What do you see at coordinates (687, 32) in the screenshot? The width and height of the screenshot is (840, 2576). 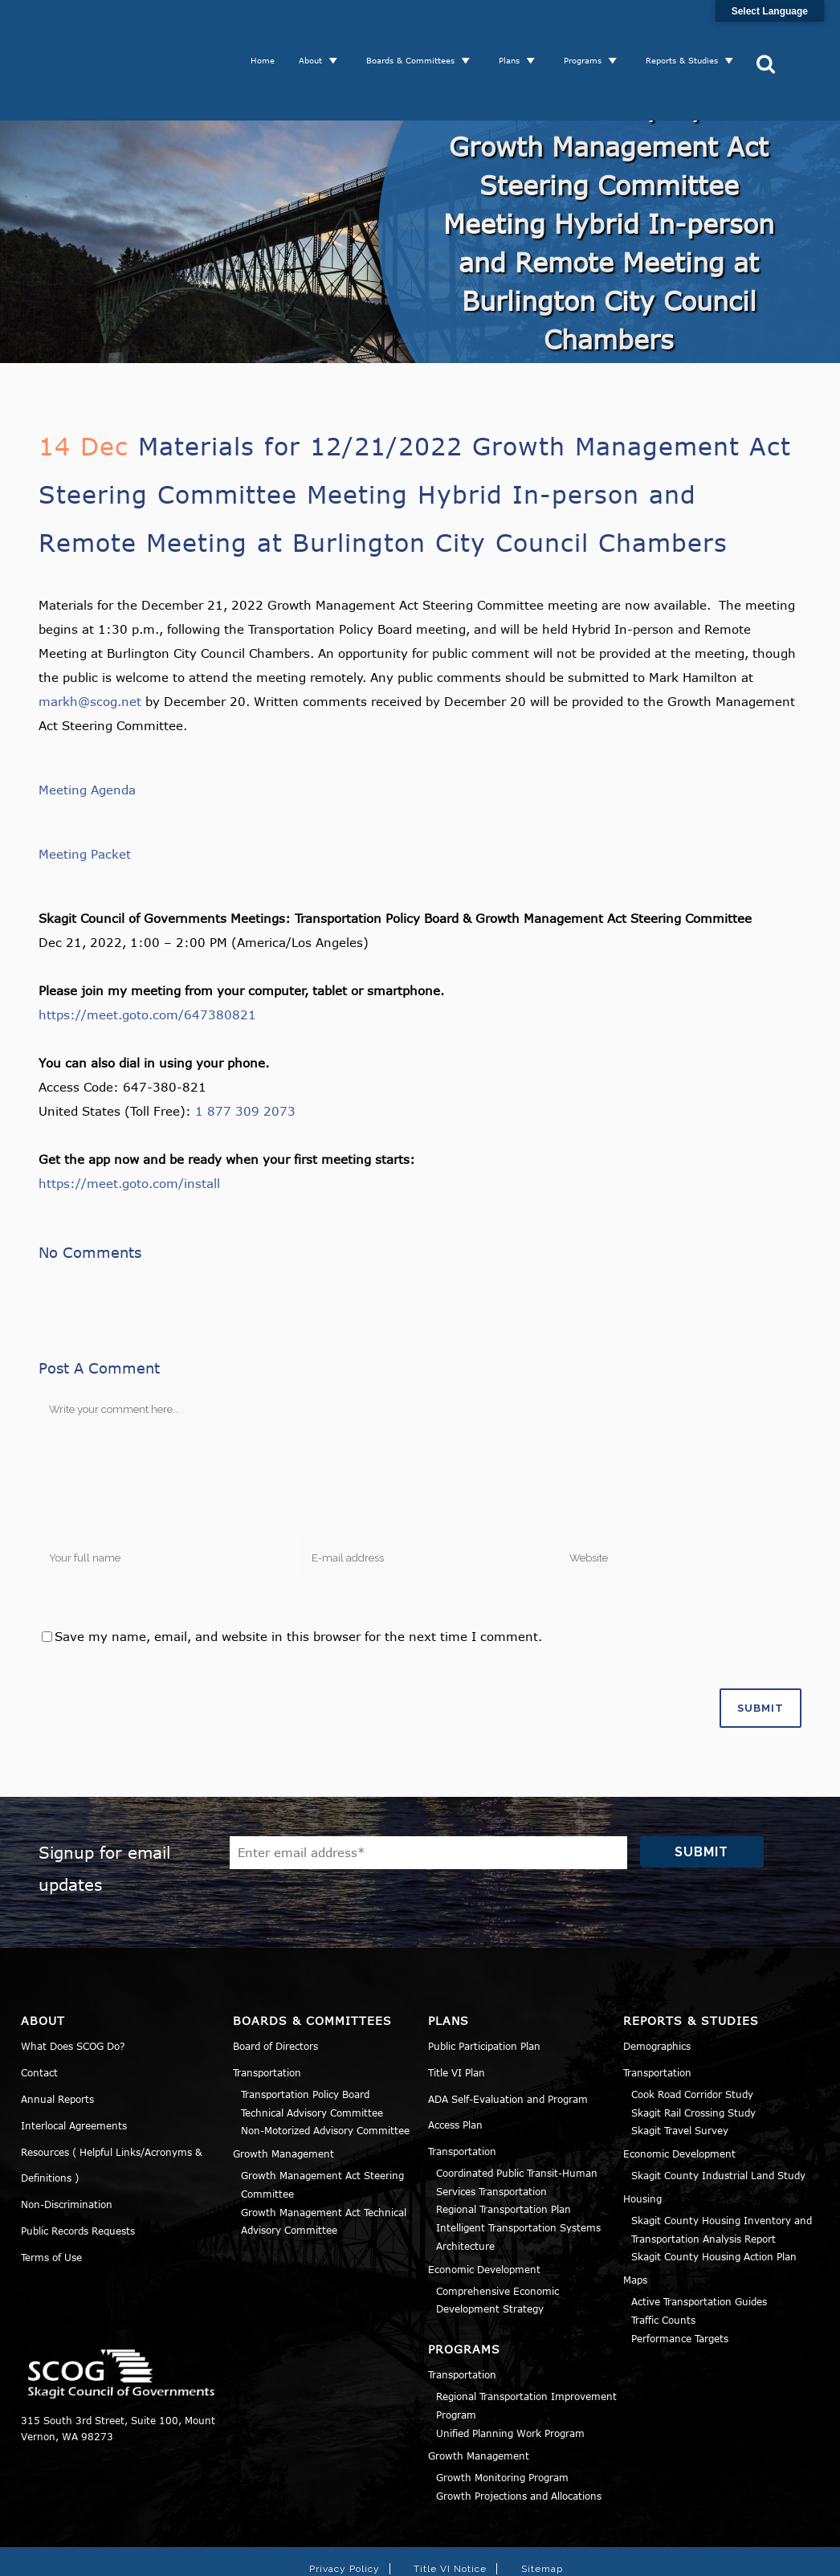 I see `Reports & Studies` at bounding box center [687, 32].